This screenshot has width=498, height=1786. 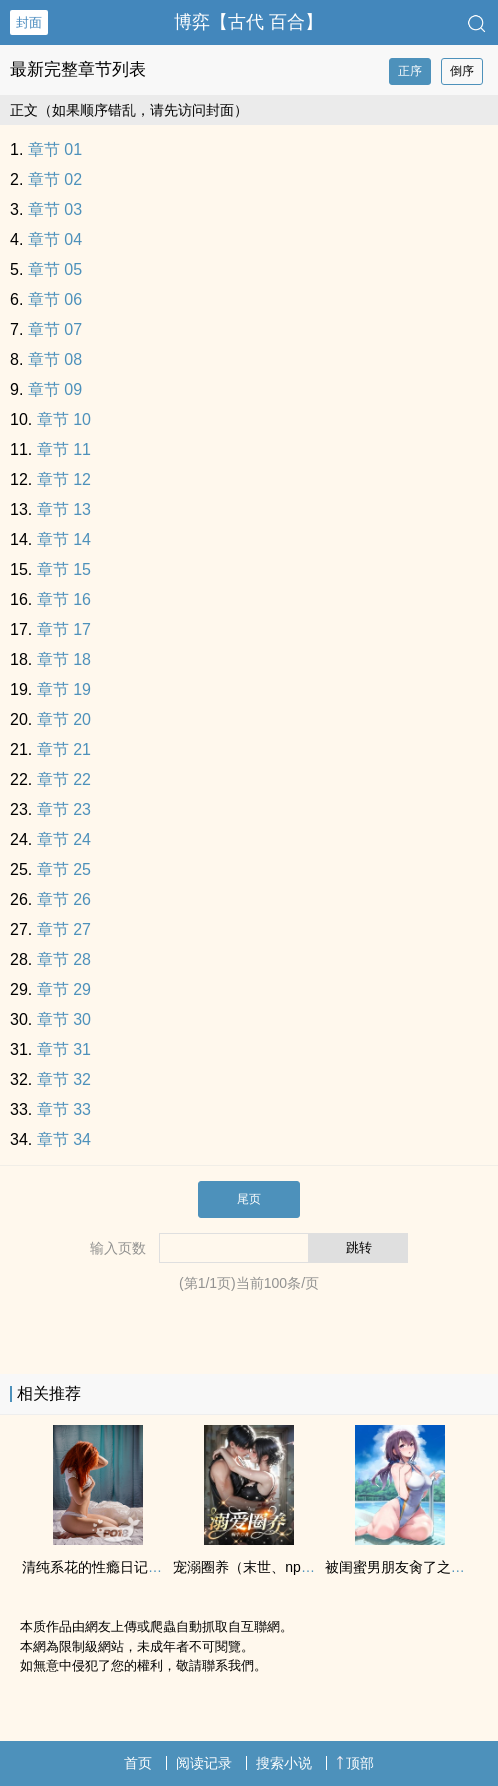 I want to click on 章节 26, so click(x=64, y=899).